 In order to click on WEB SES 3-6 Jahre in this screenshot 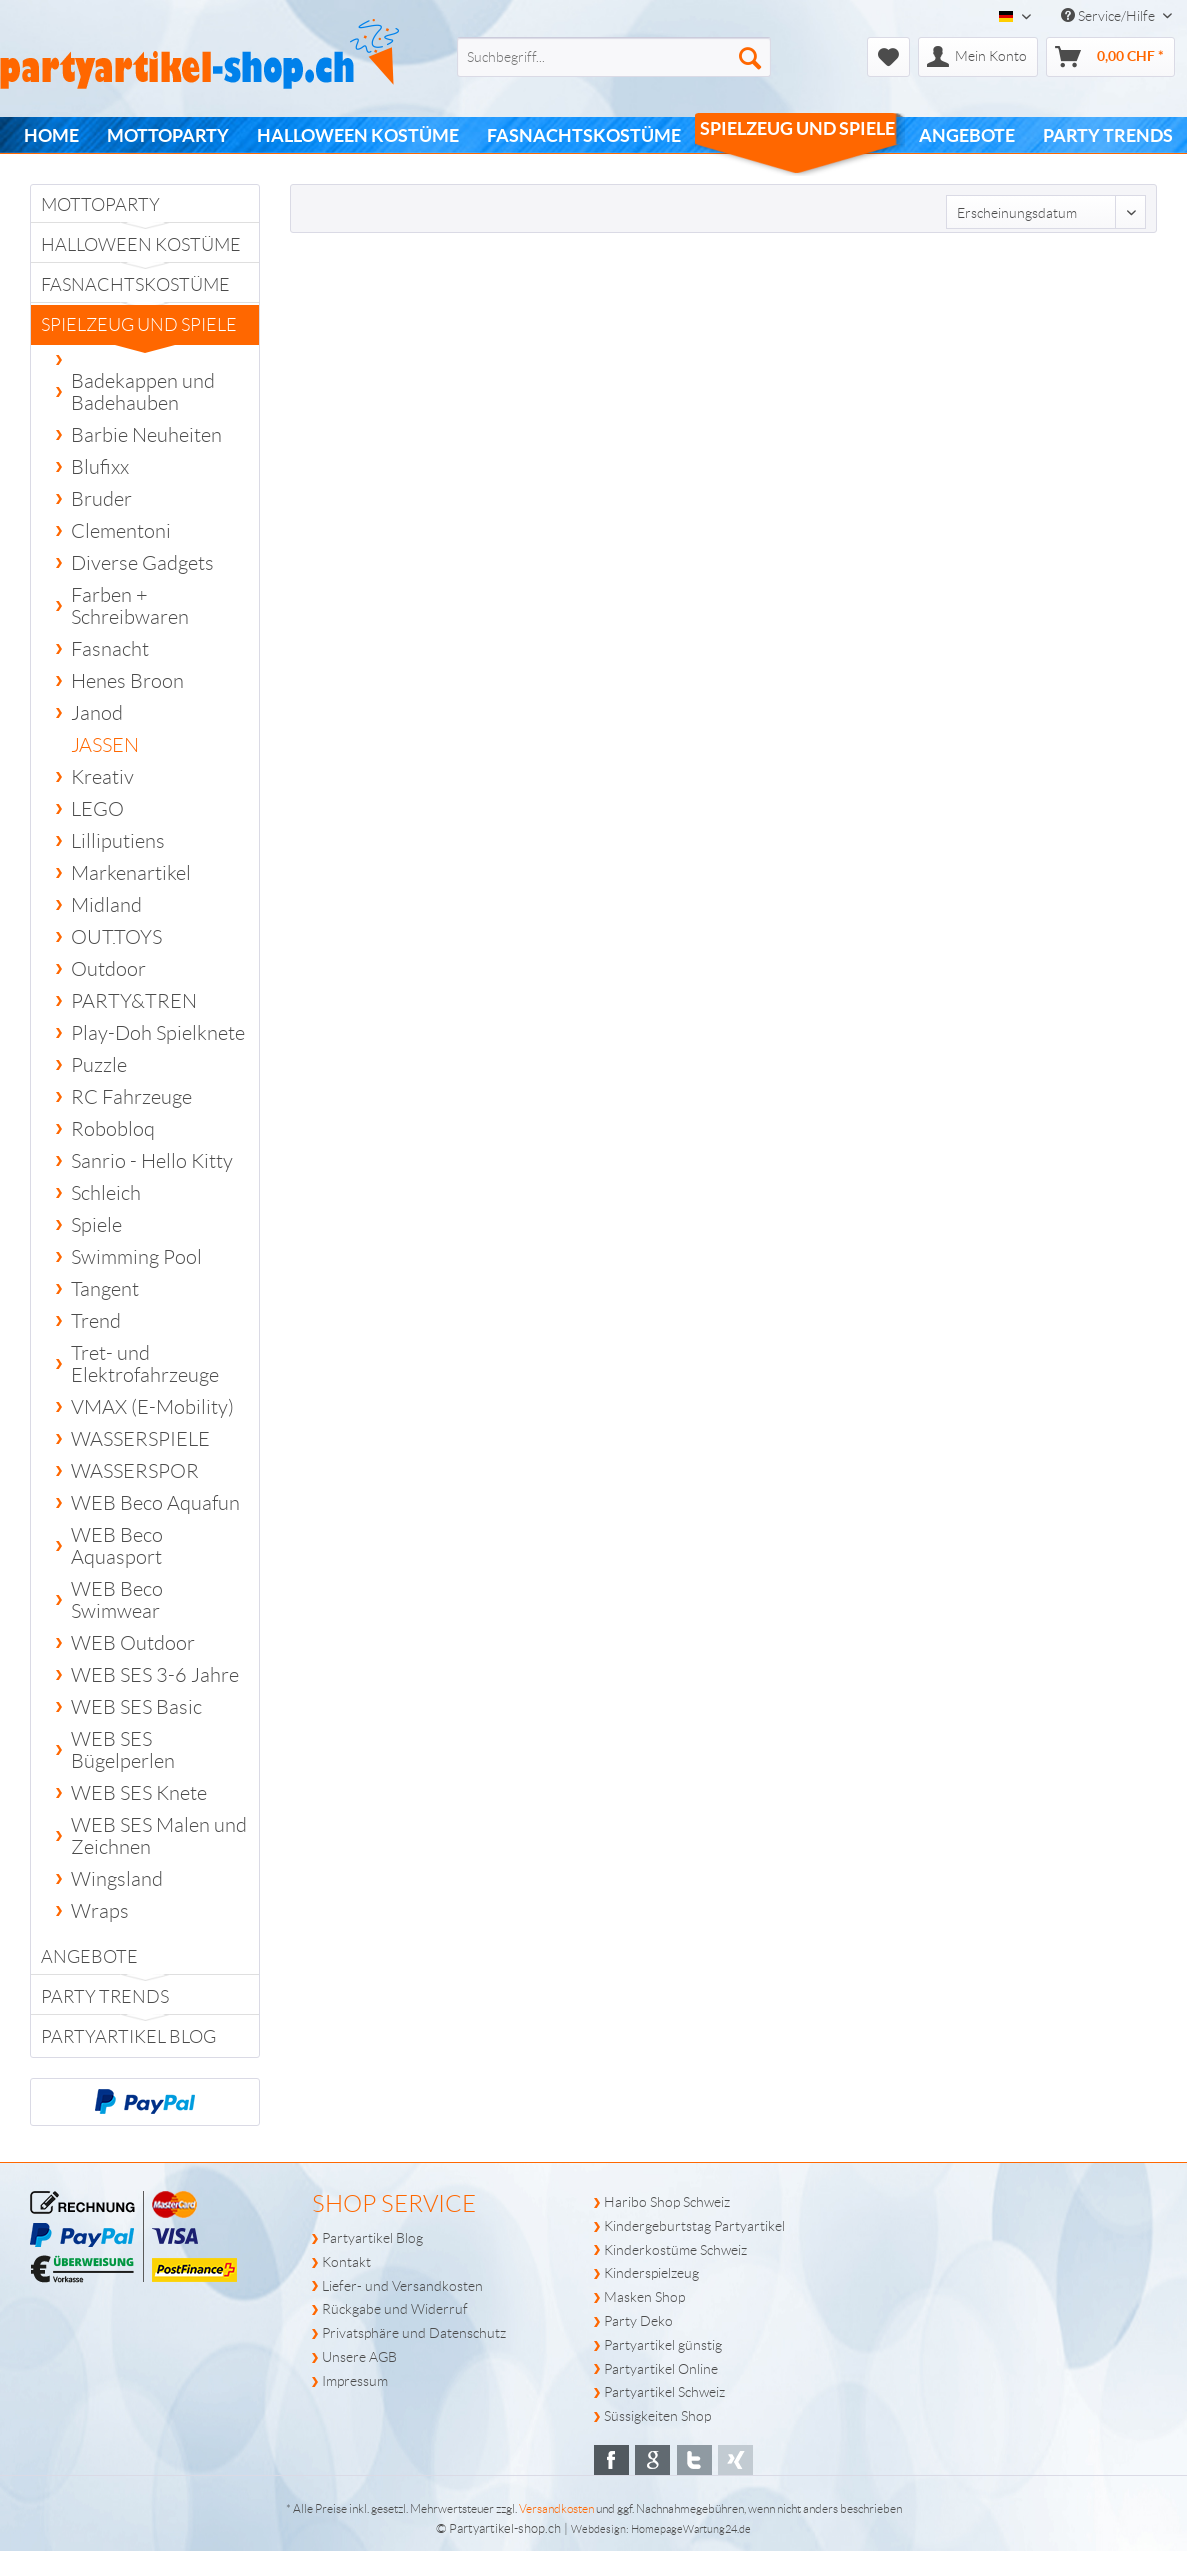, I will do `click(155, 1675)`.